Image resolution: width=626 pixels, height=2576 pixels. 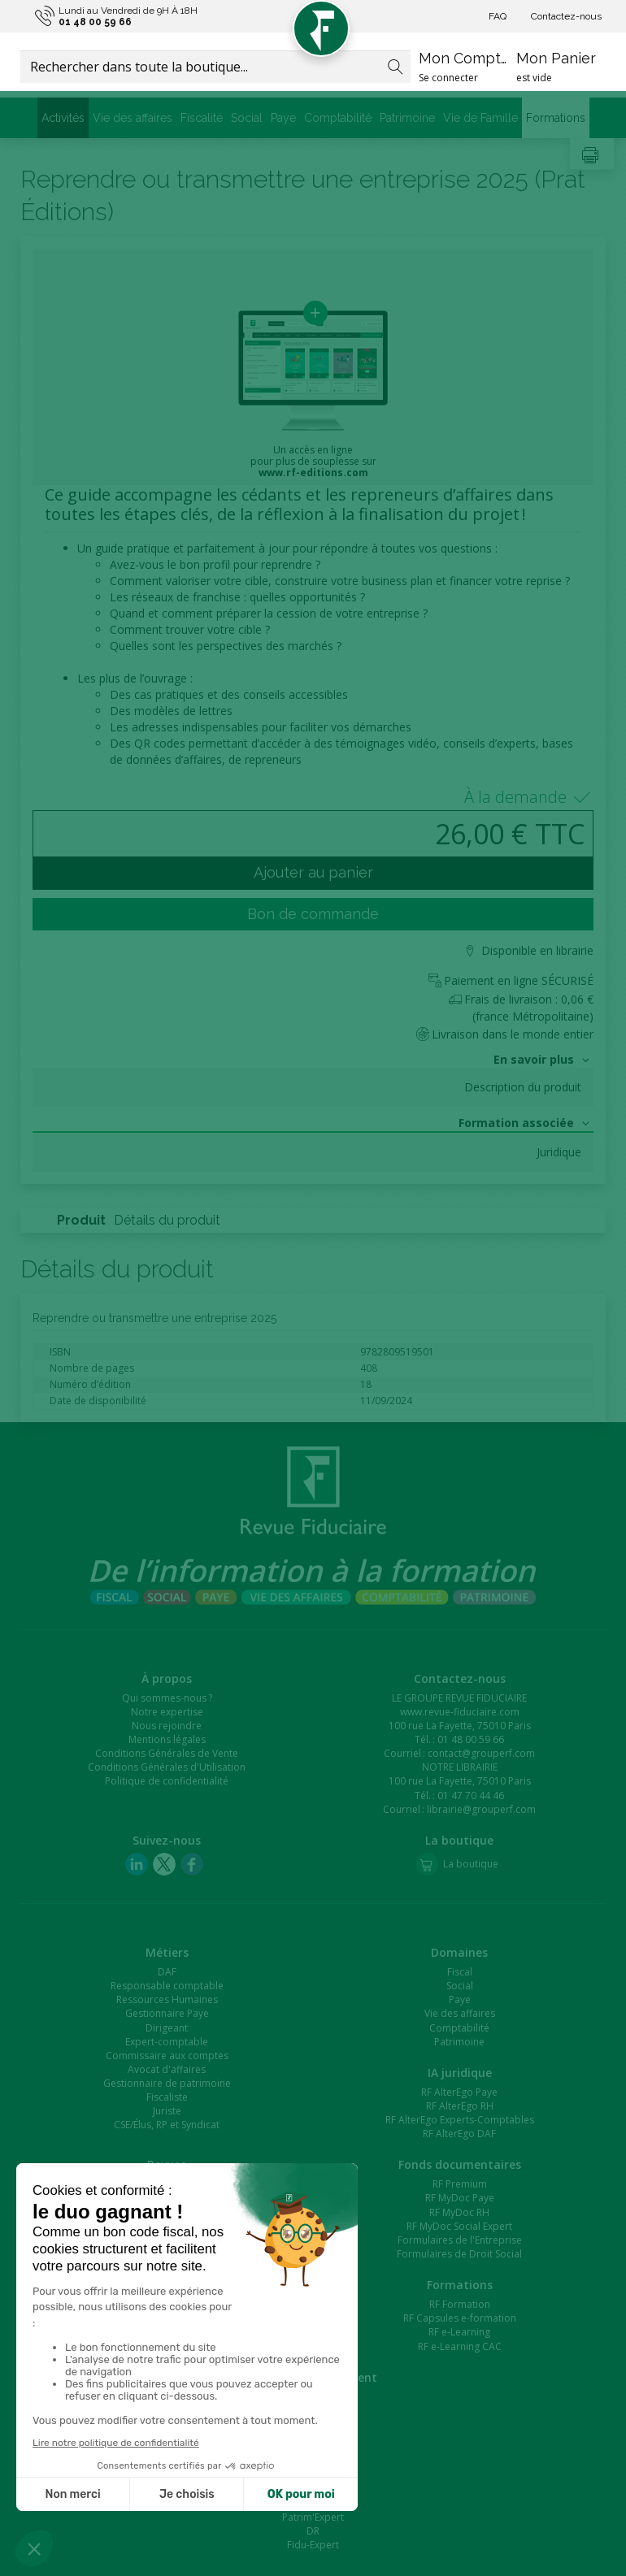 I want to click on Paye, so click(x=283, y=117).